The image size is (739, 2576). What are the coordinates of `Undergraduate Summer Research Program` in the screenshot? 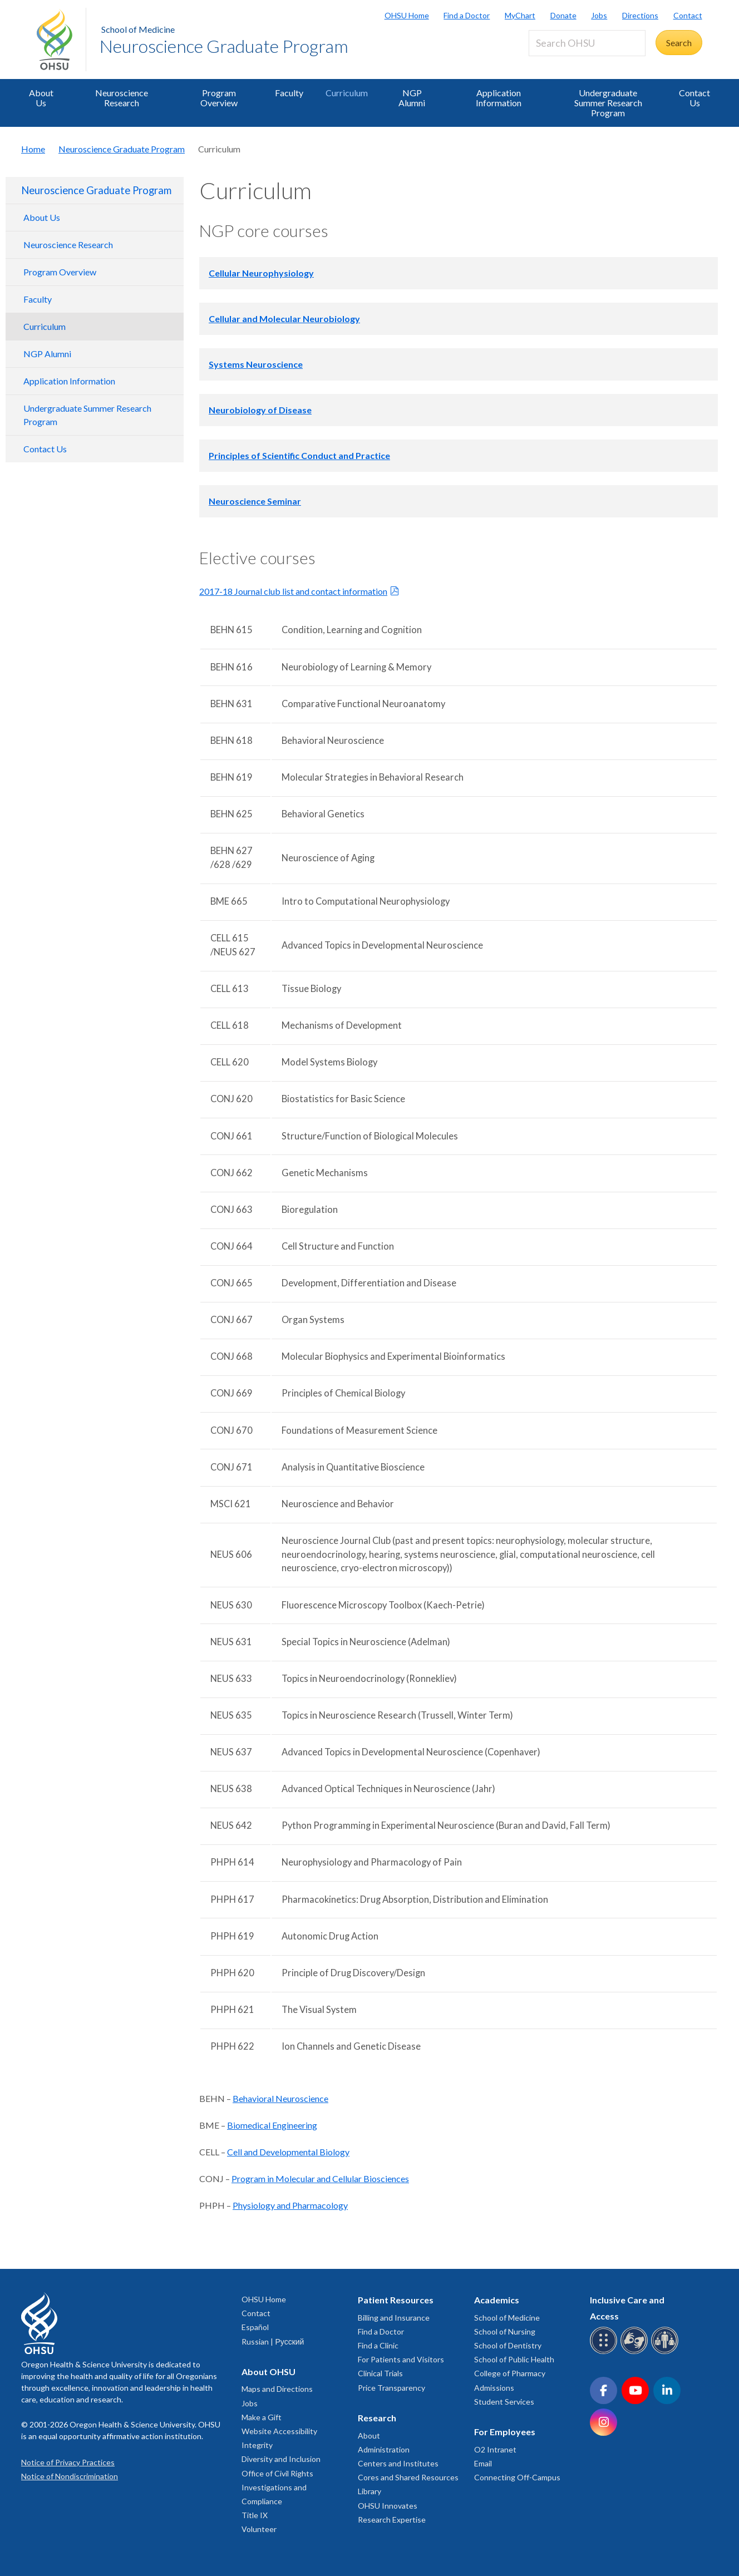 It's located at (608, 102).